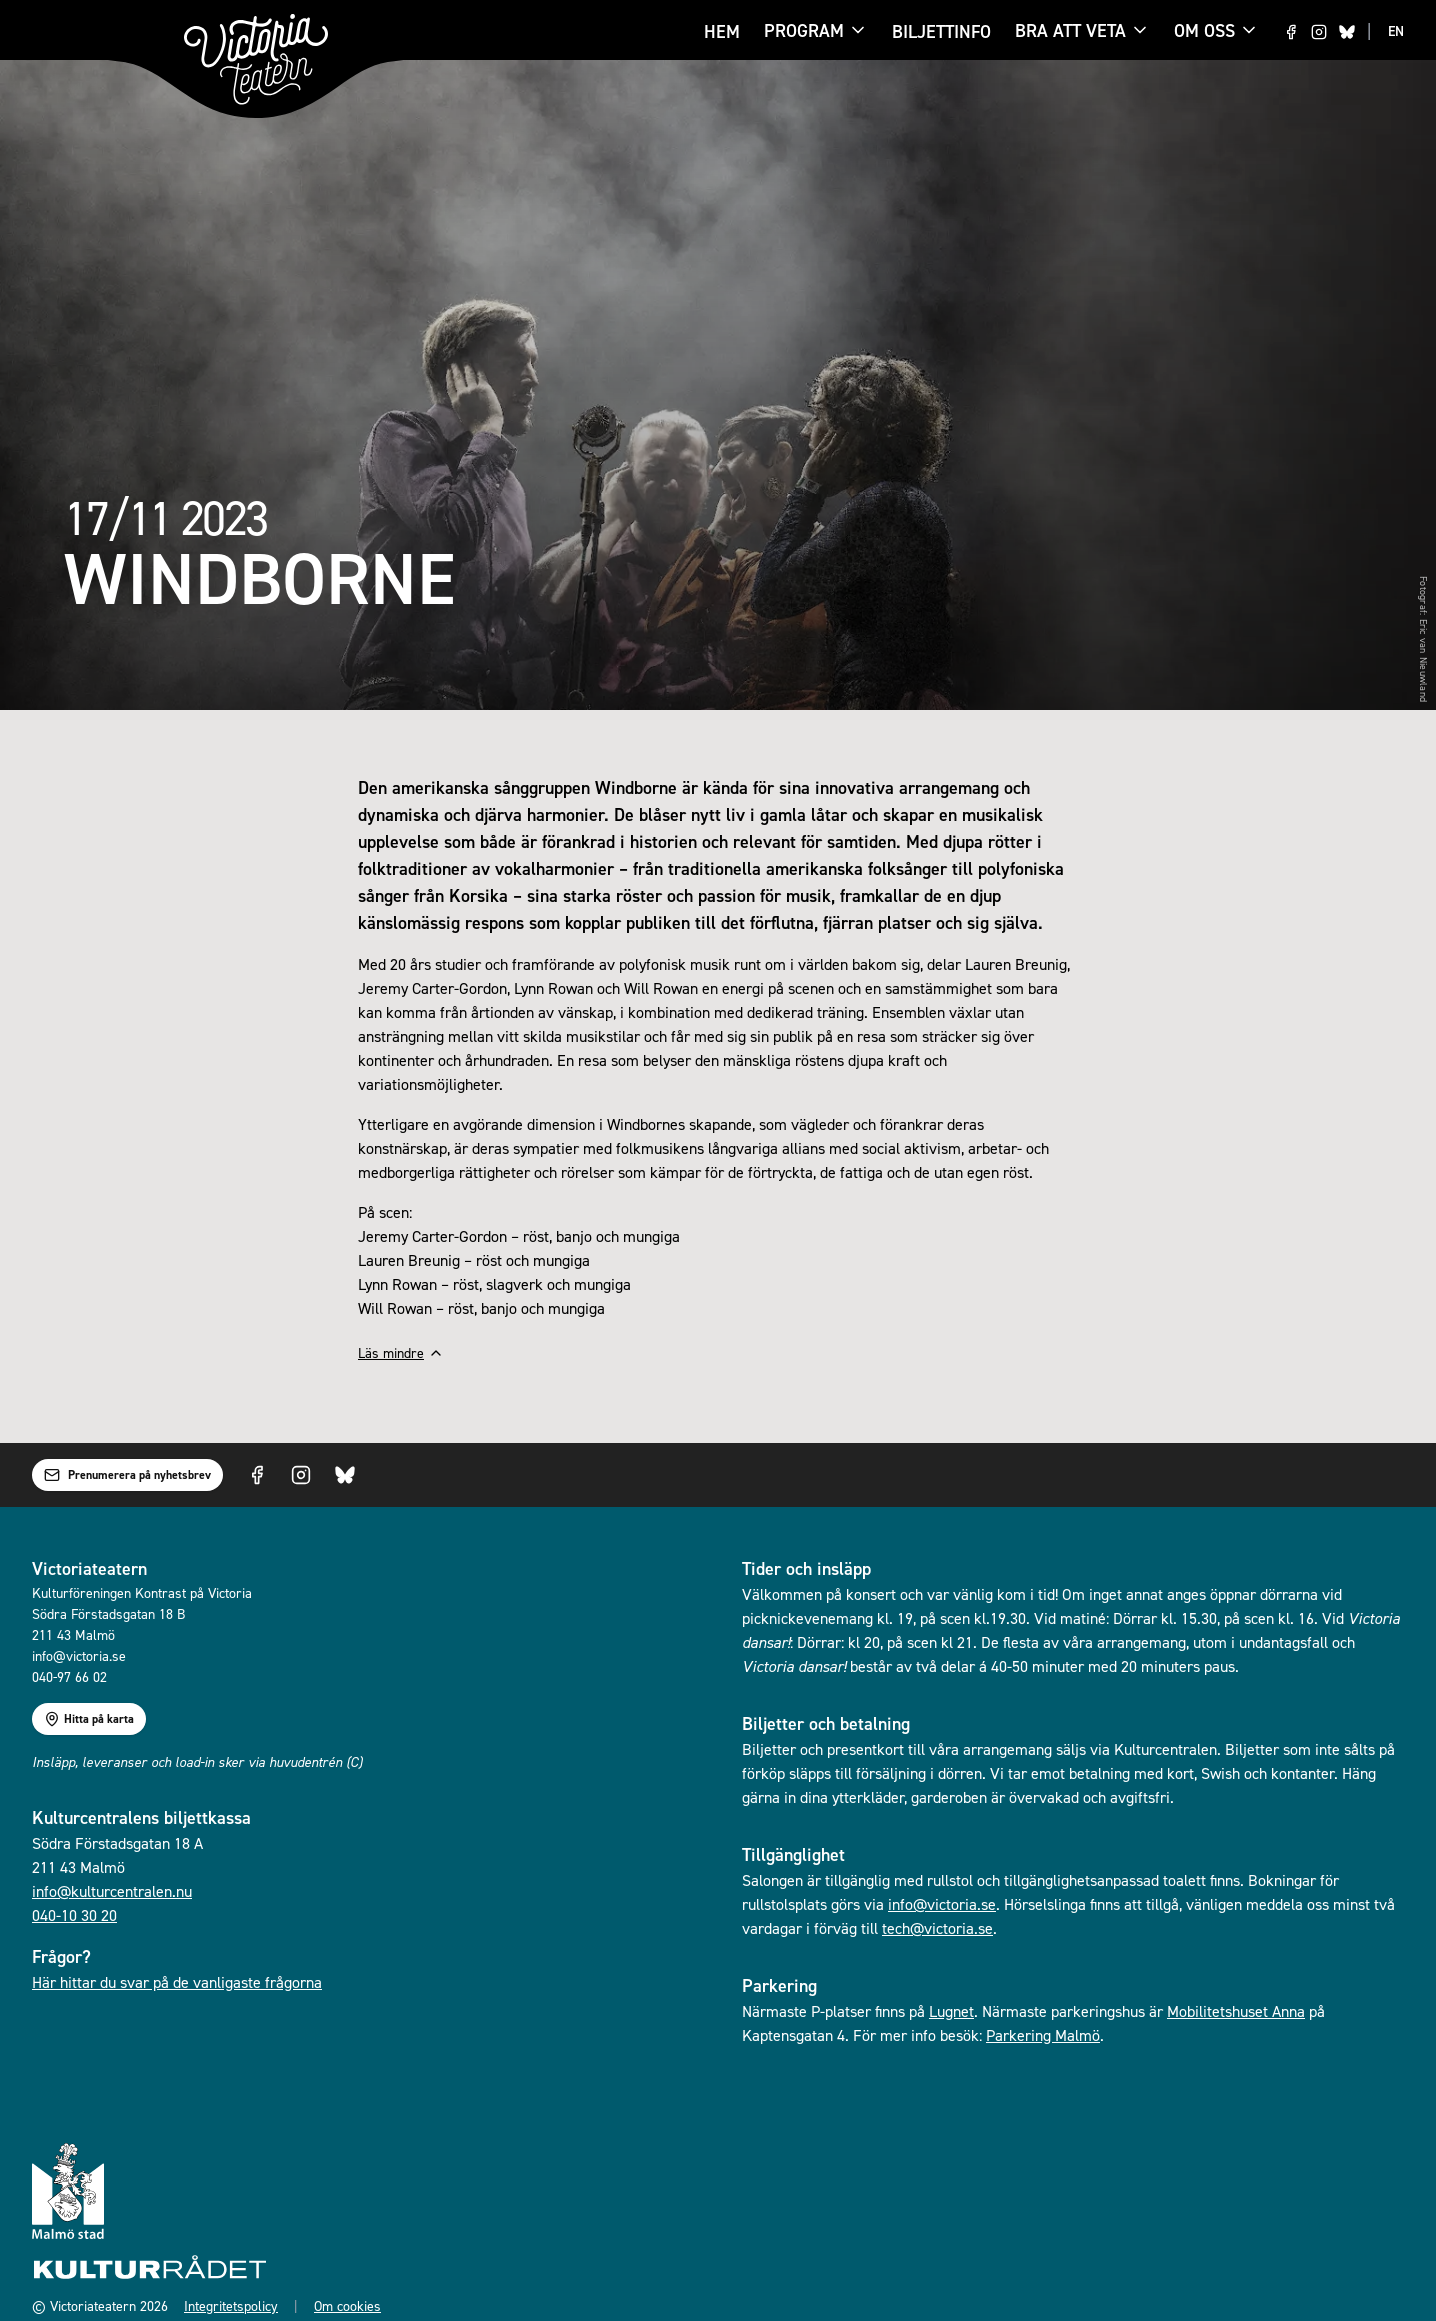  I want to click on Bra att veta, so click(1070, 32).